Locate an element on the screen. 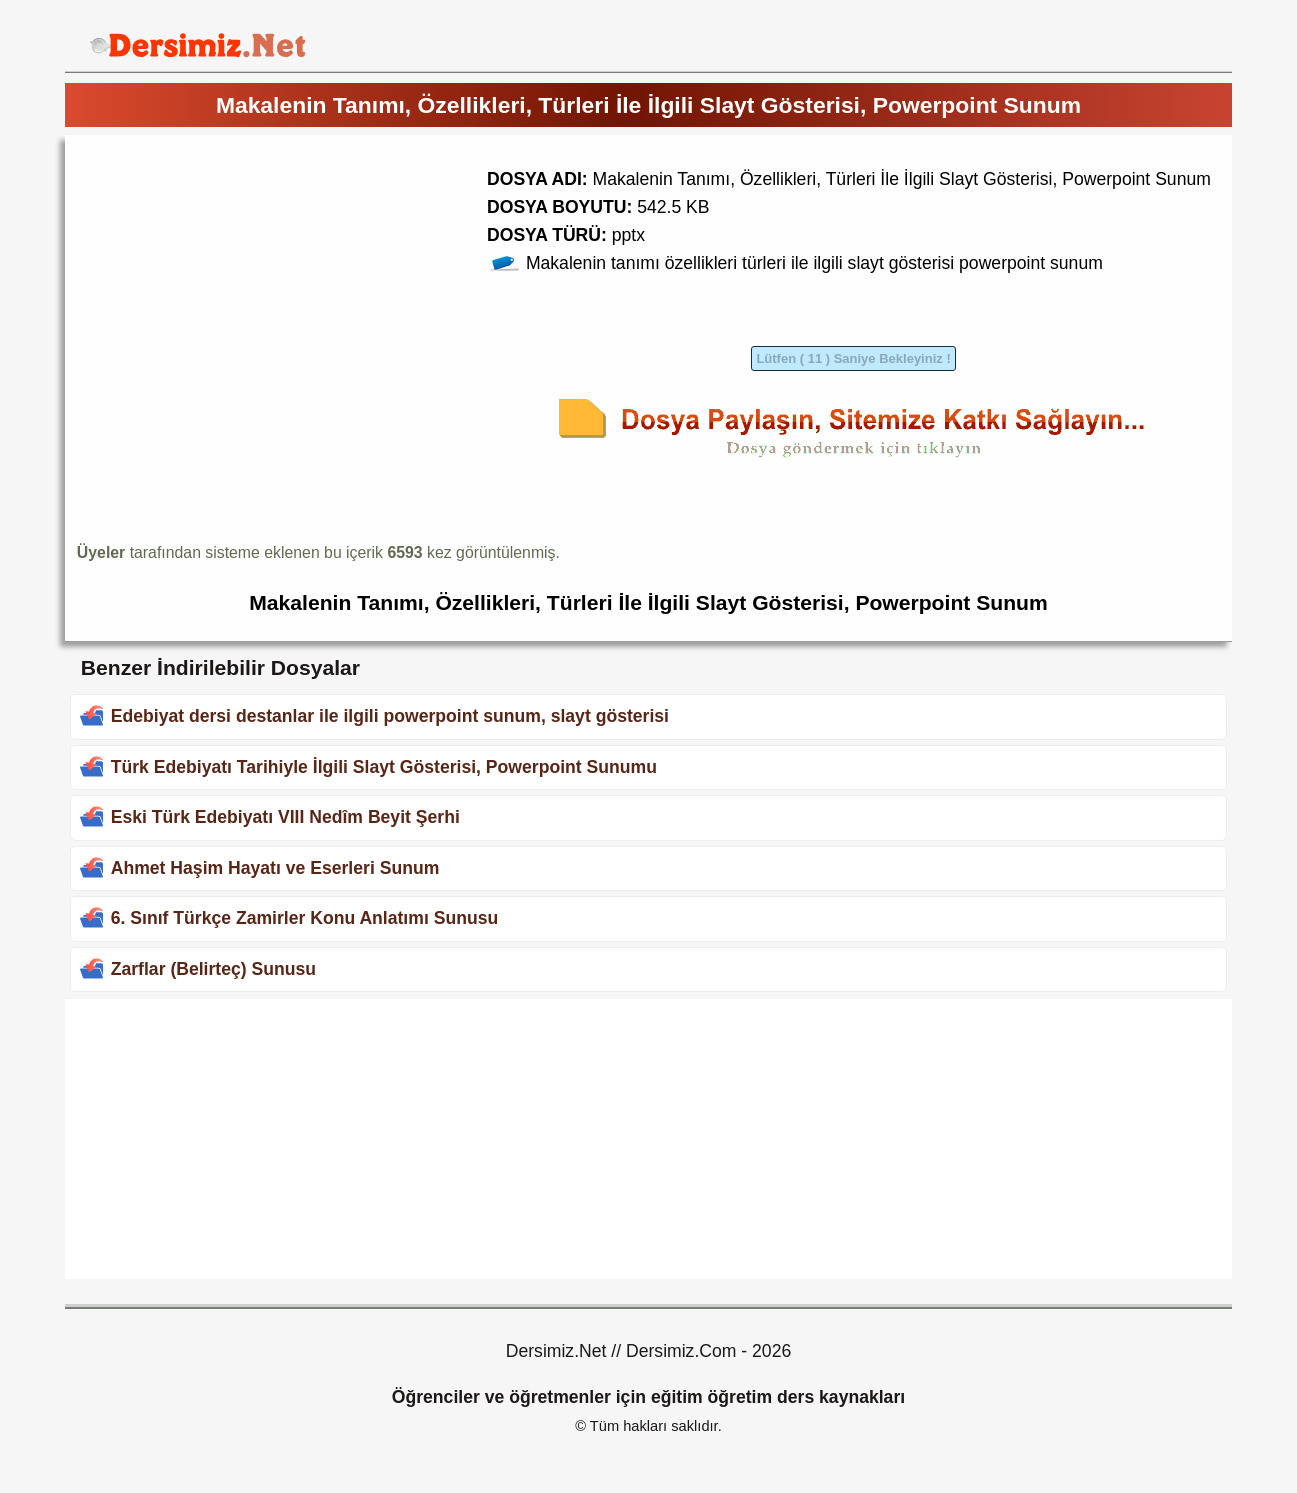  Türk Edebiyatı Tarihiyle İlgili Slayt Gösterisi, Powerpoint Sunumu is located at coordinates (384, 767).